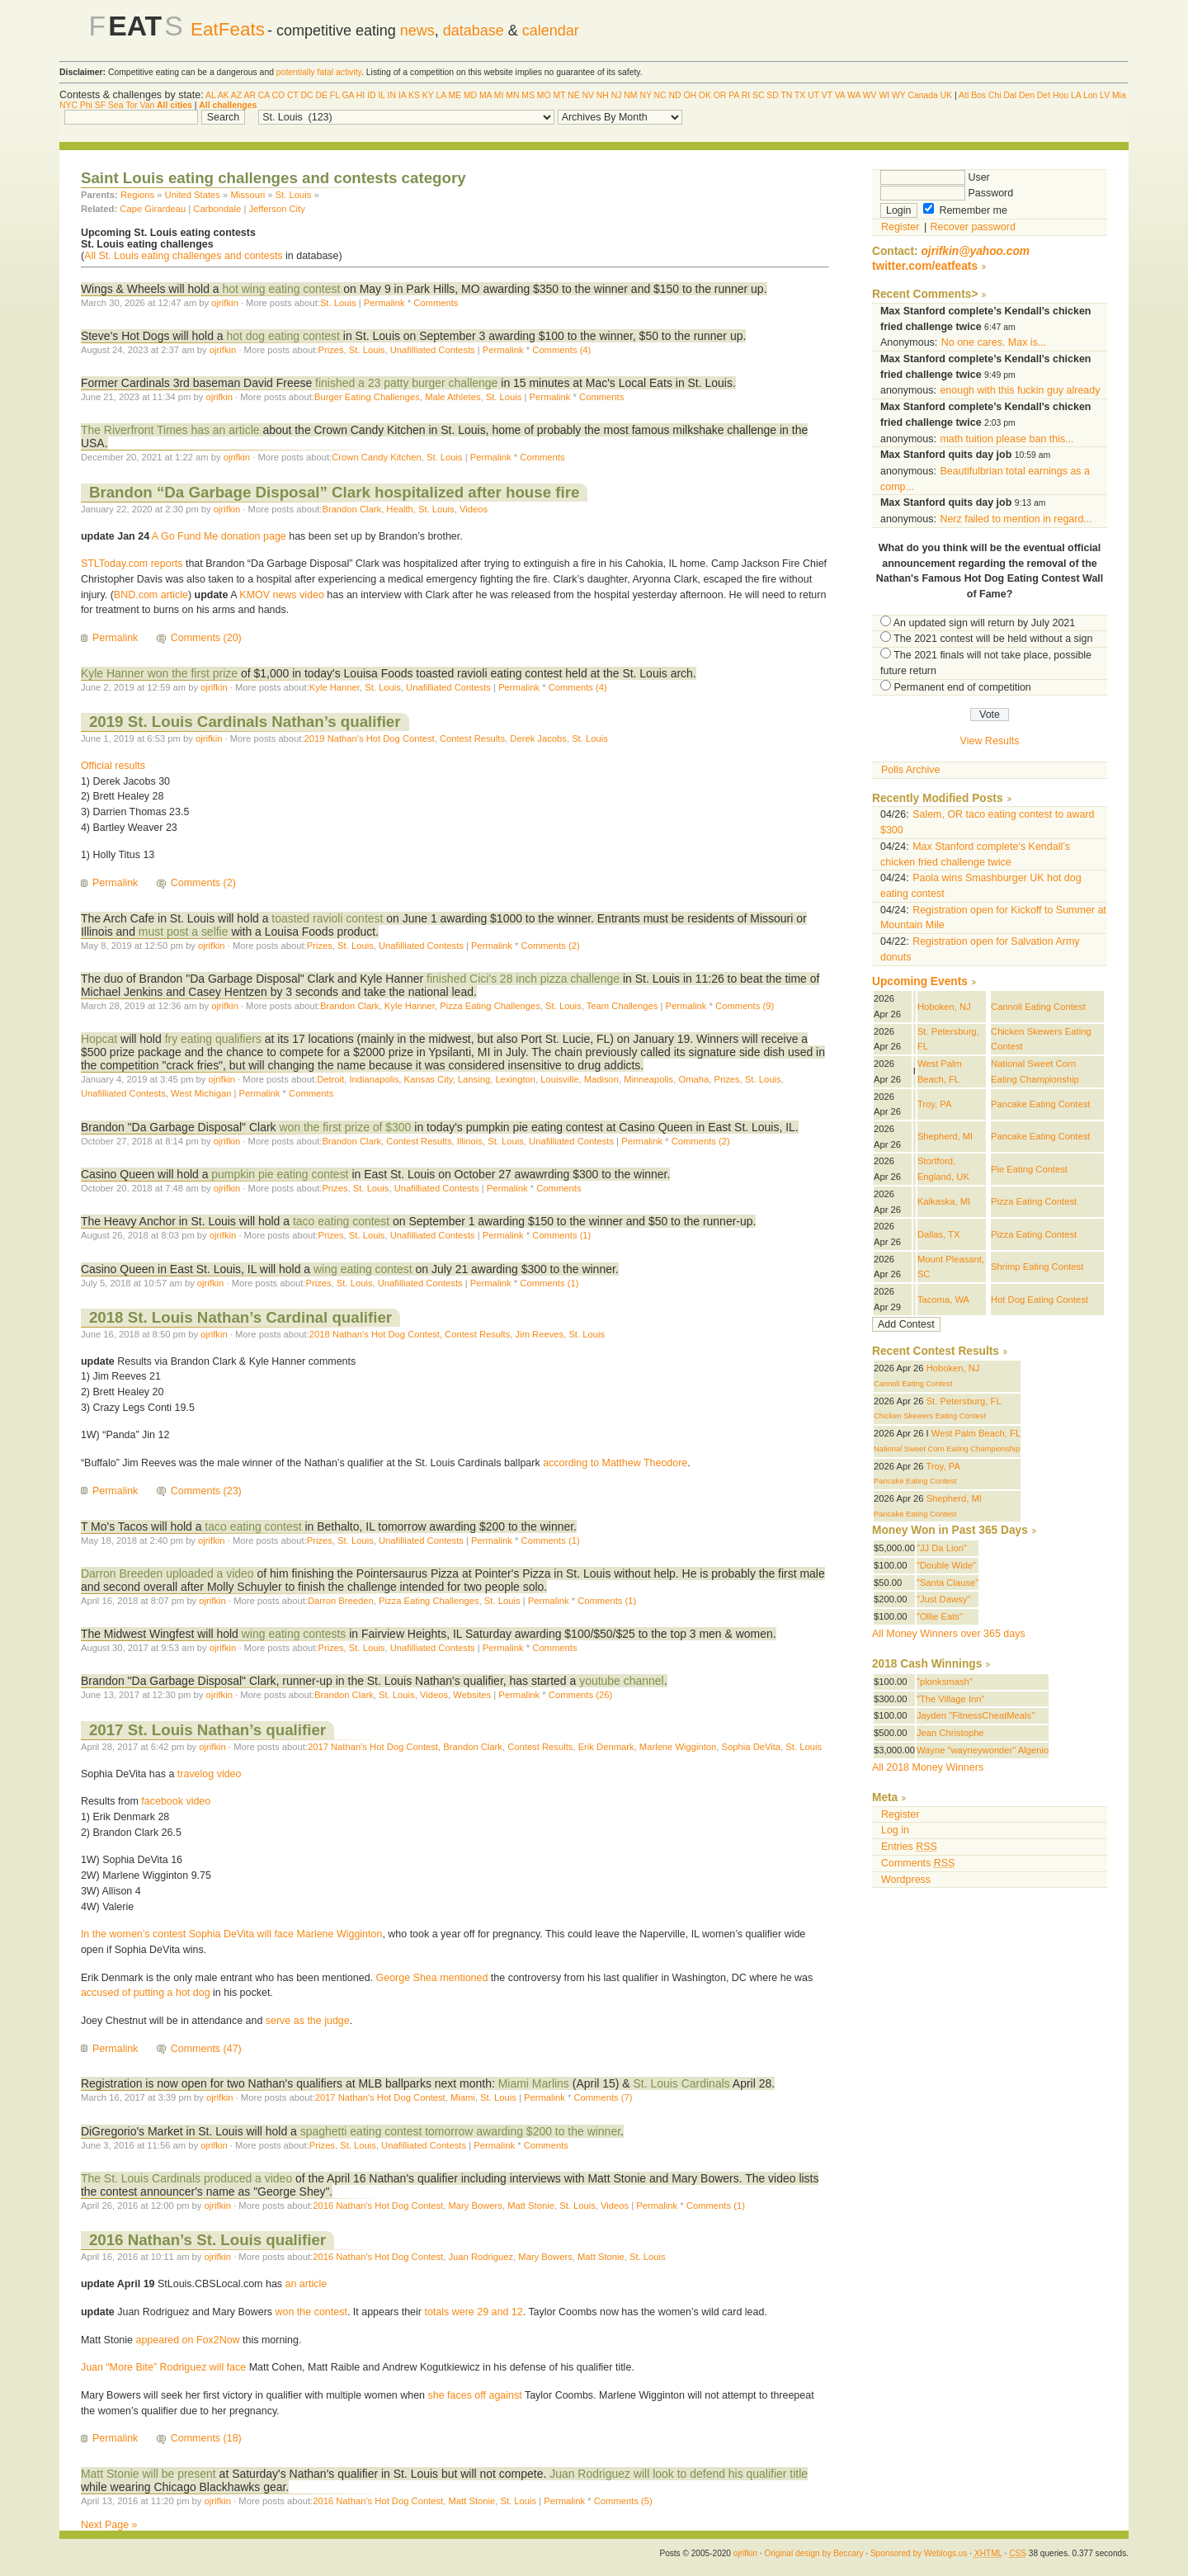 Image resolution: width=1188 pixels, height=2576 pixels. Describe the element at coordinates (975, 251) in the screenshot. I see `ojrifkin@yahoo.com` at that location.